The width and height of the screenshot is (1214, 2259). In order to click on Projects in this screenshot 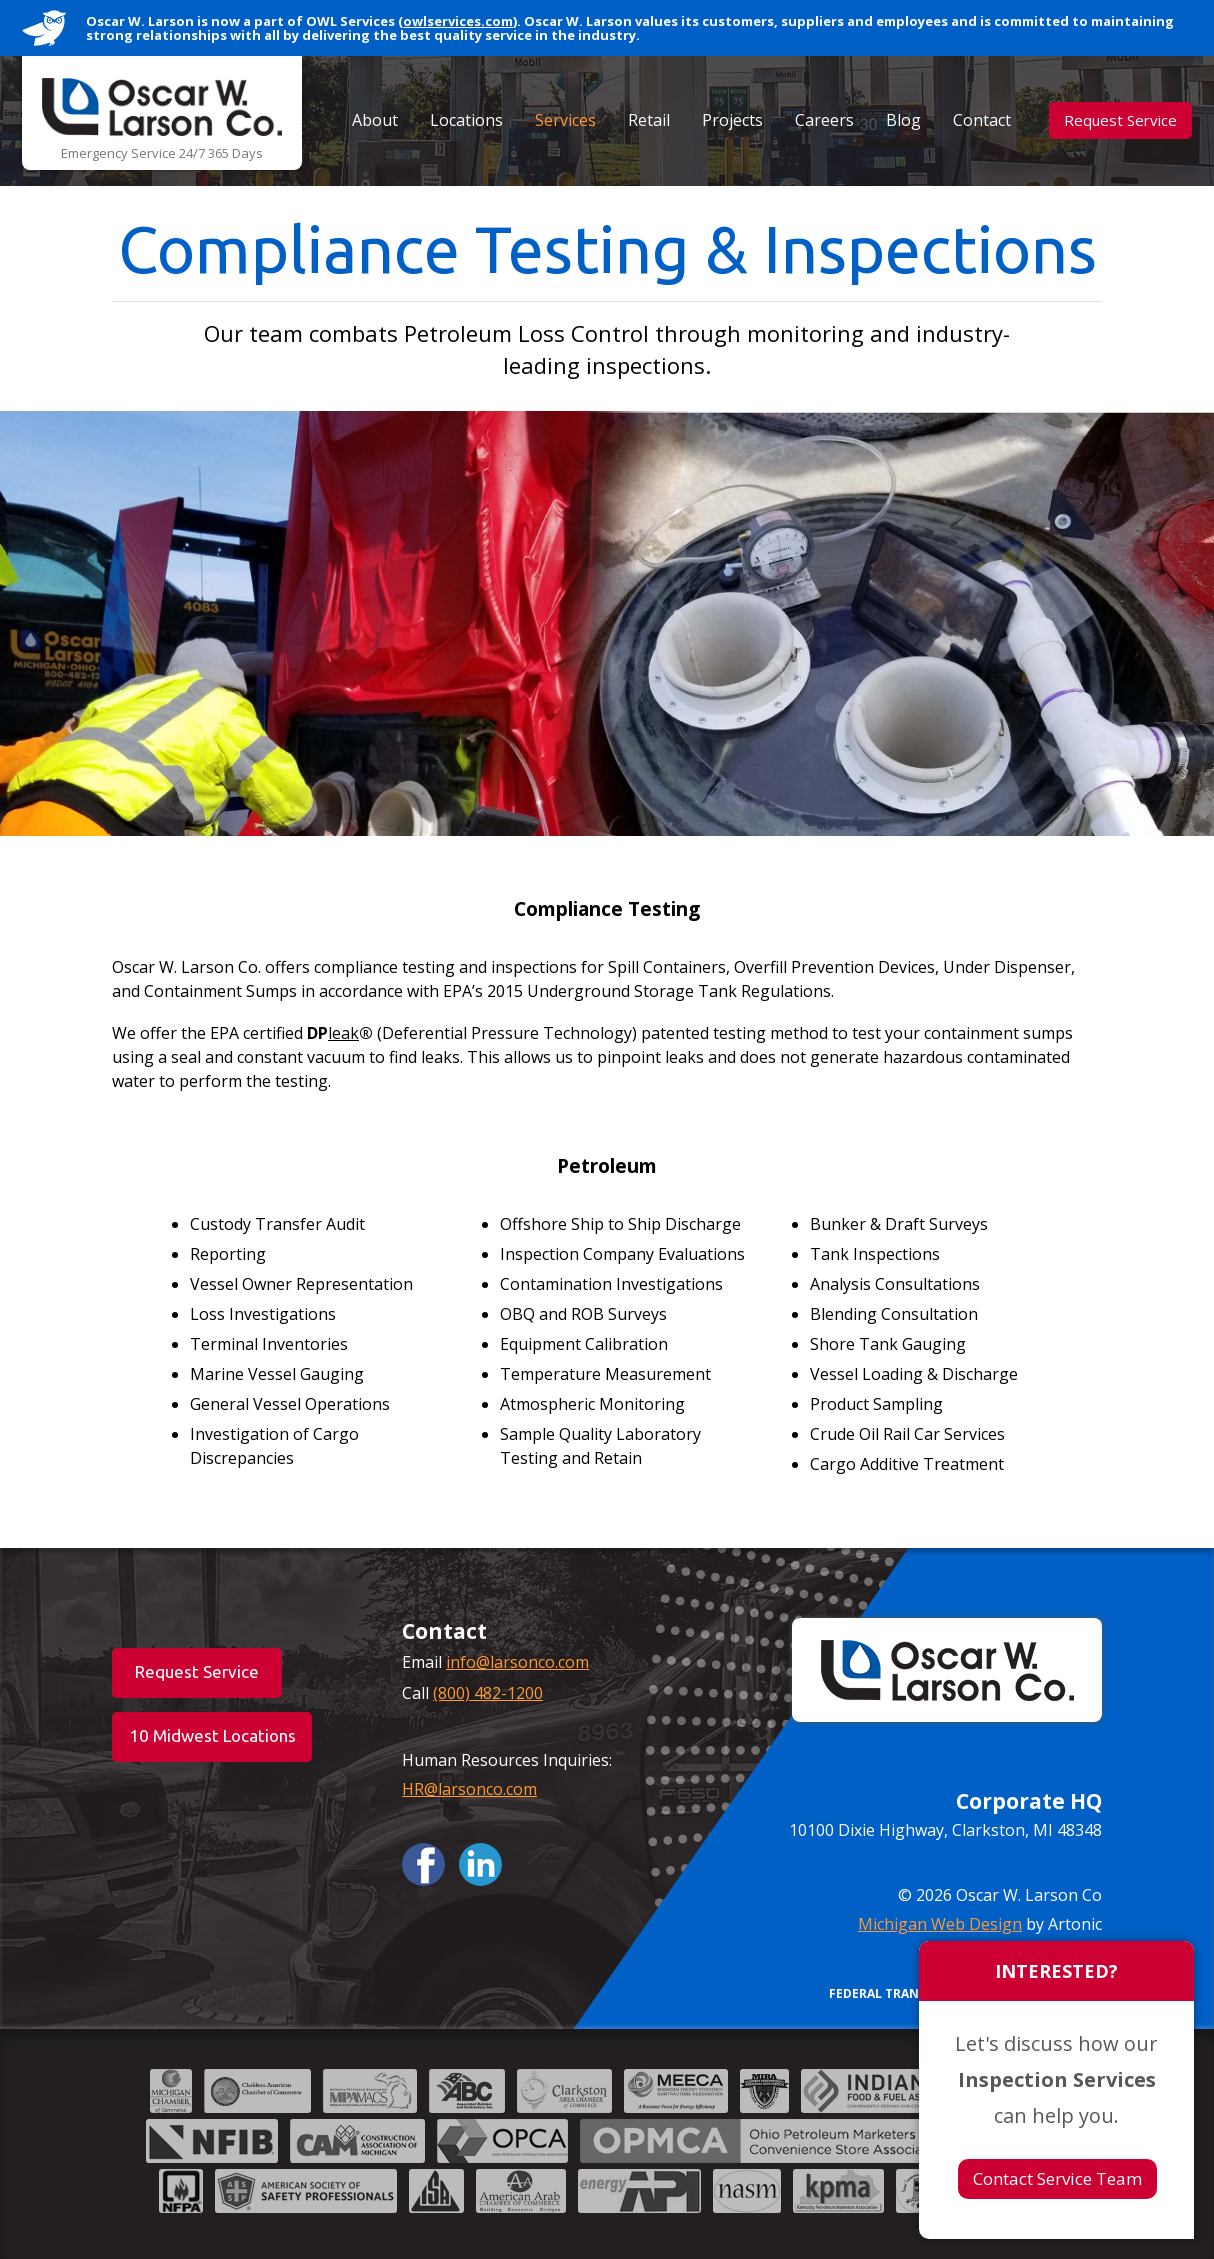, I will do `click(732, 120)`.